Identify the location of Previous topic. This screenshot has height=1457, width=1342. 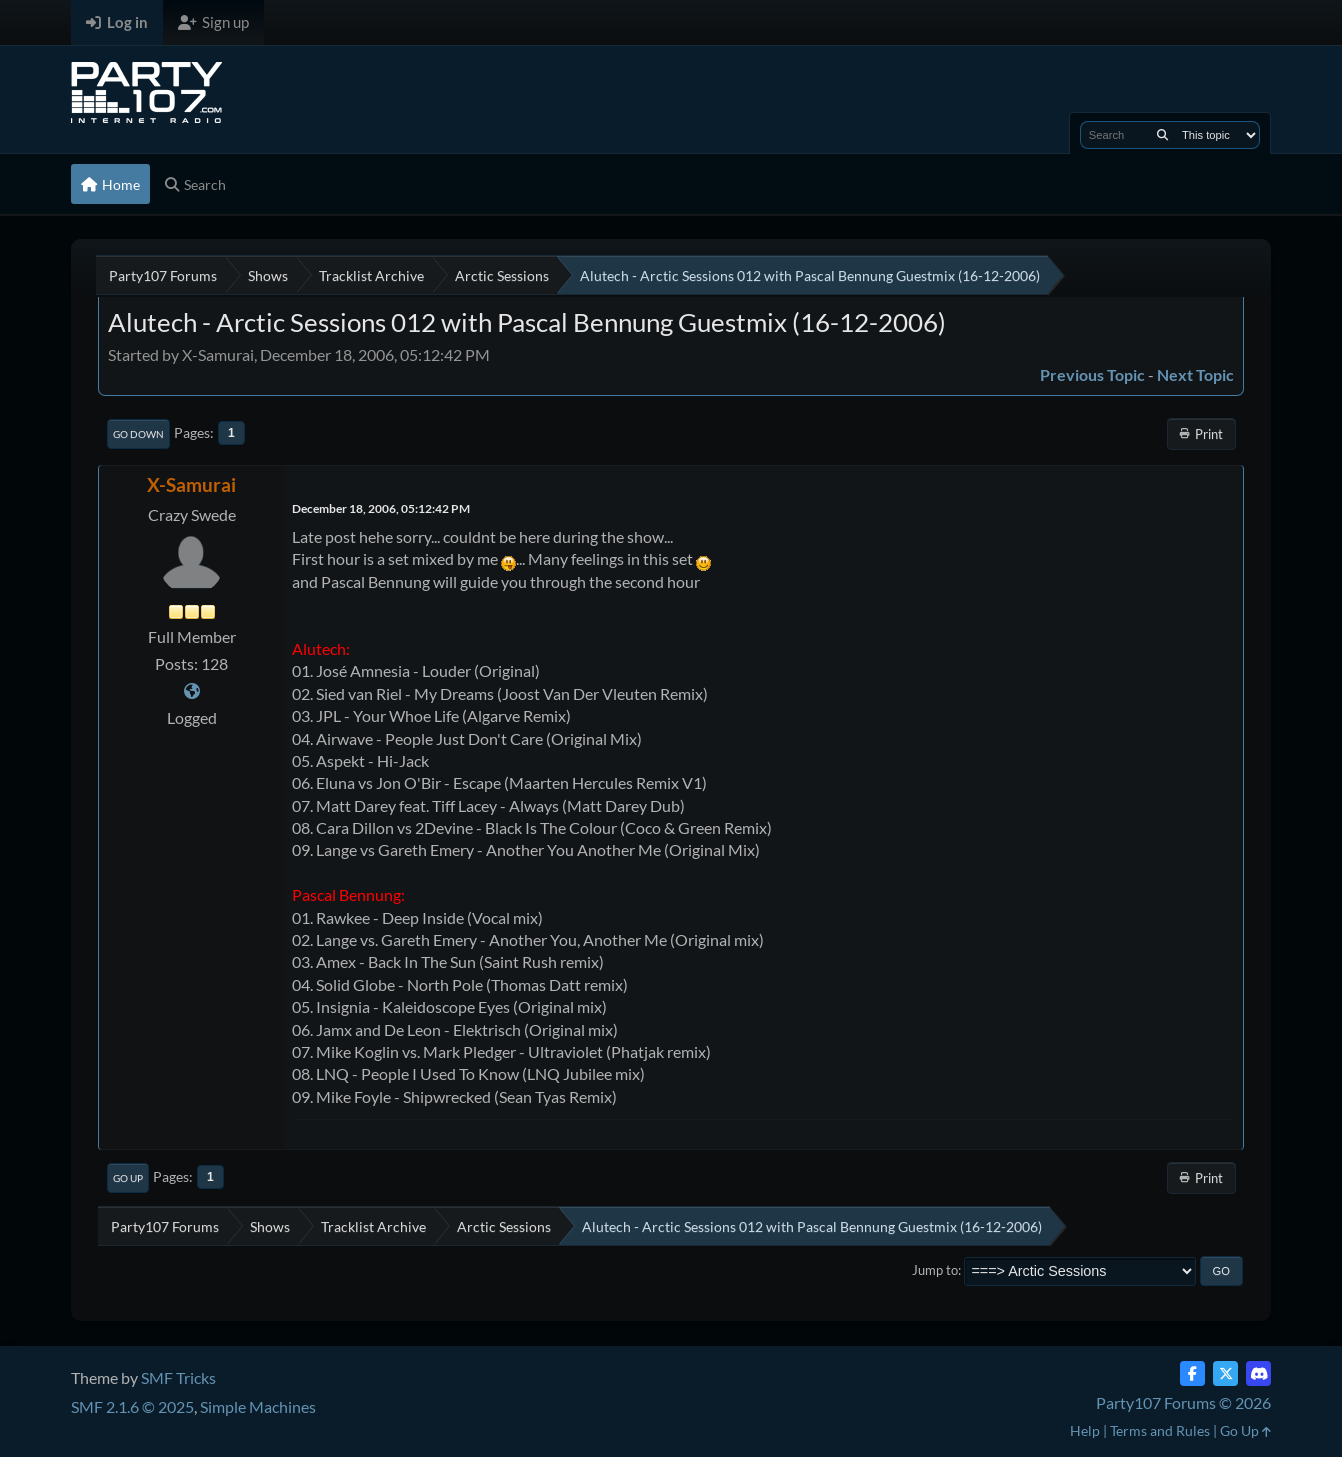
(1092, 374).